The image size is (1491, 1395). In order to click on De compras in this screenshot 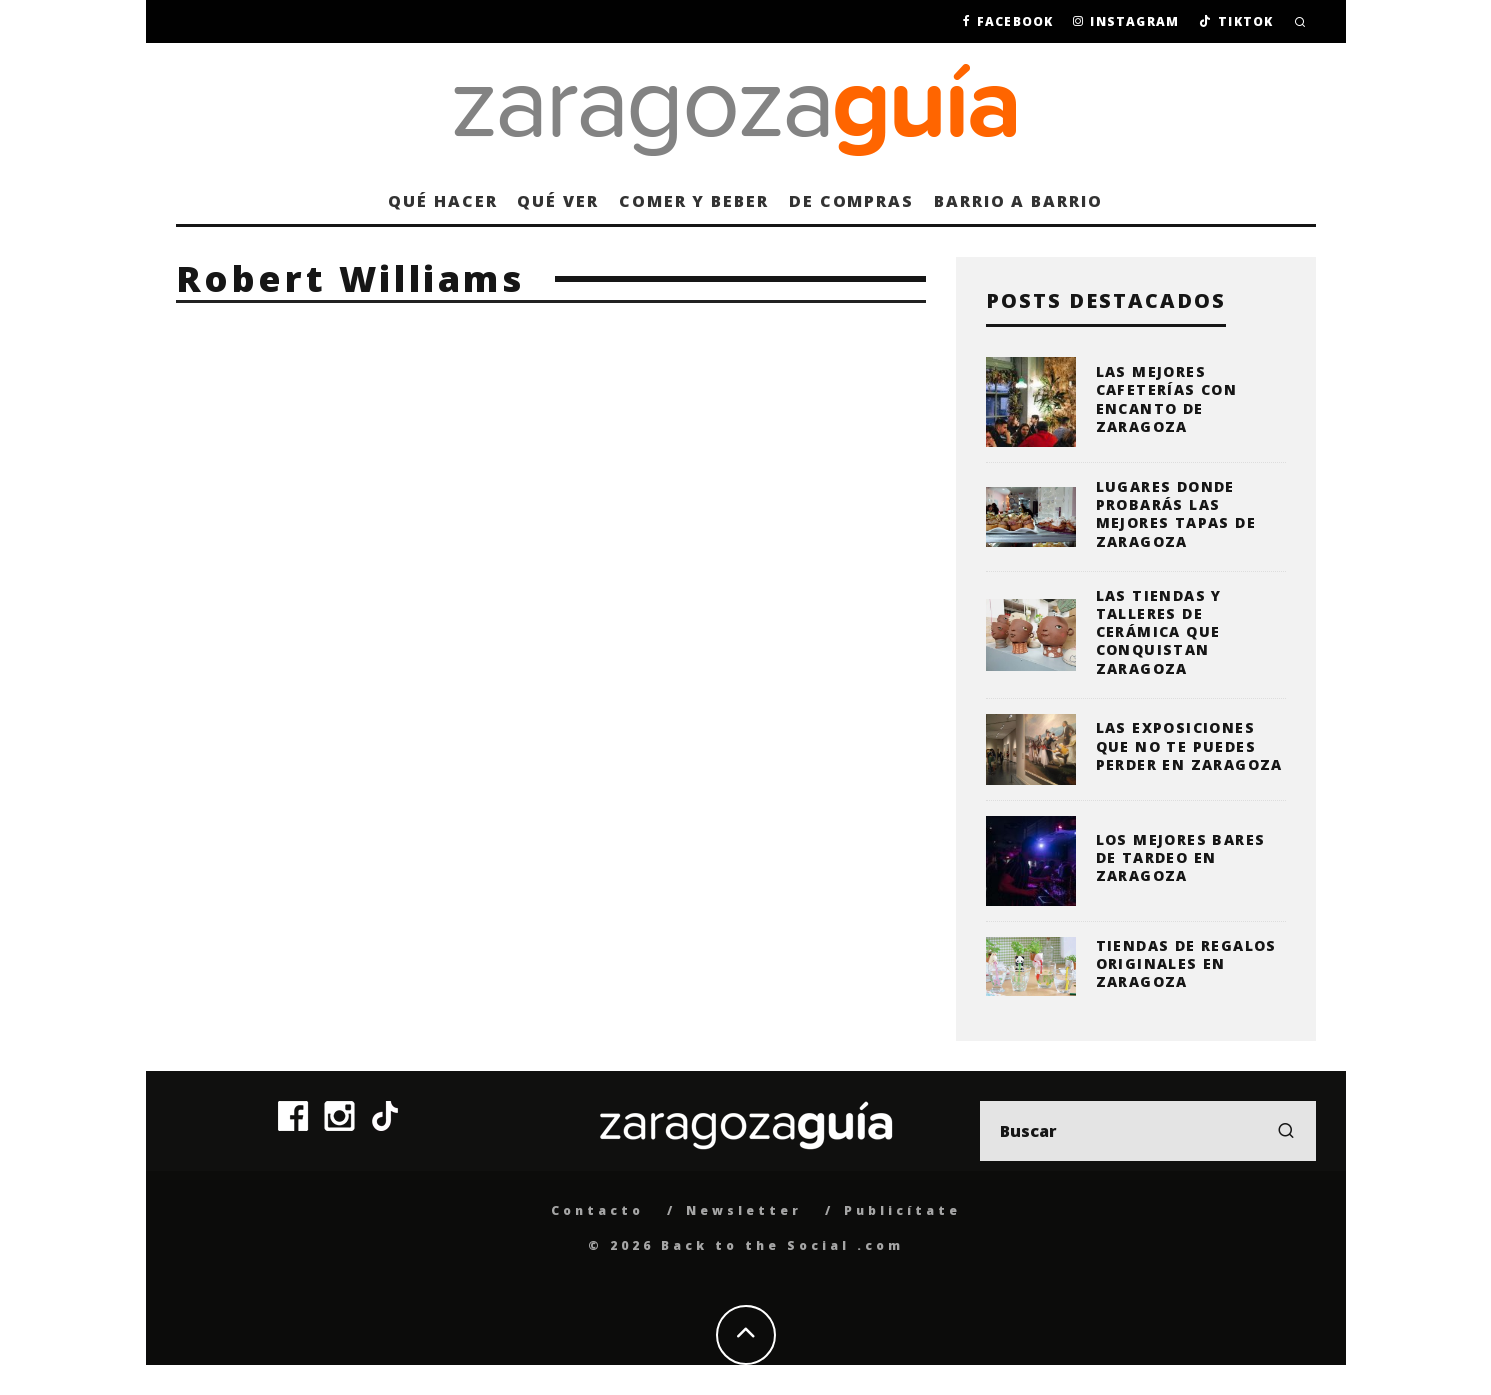, I will do `click(851, 201)`.